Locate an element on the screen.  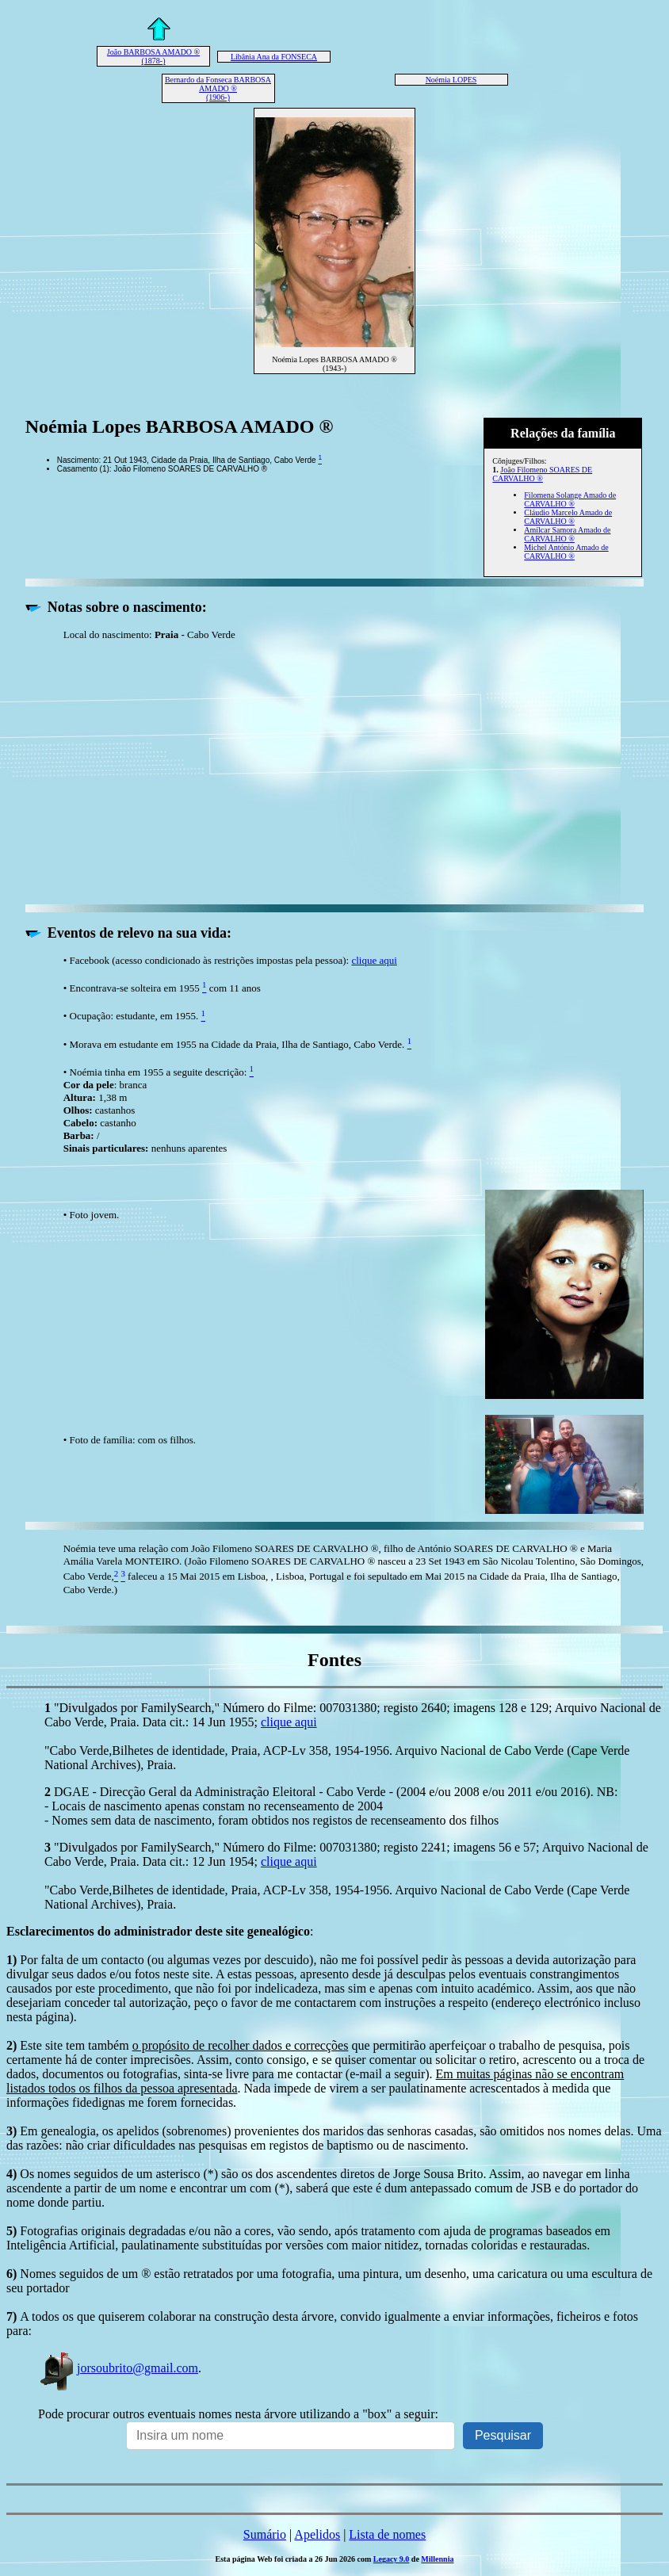
Libânia Ana da FONSECA is located at coordinates (274, 56).